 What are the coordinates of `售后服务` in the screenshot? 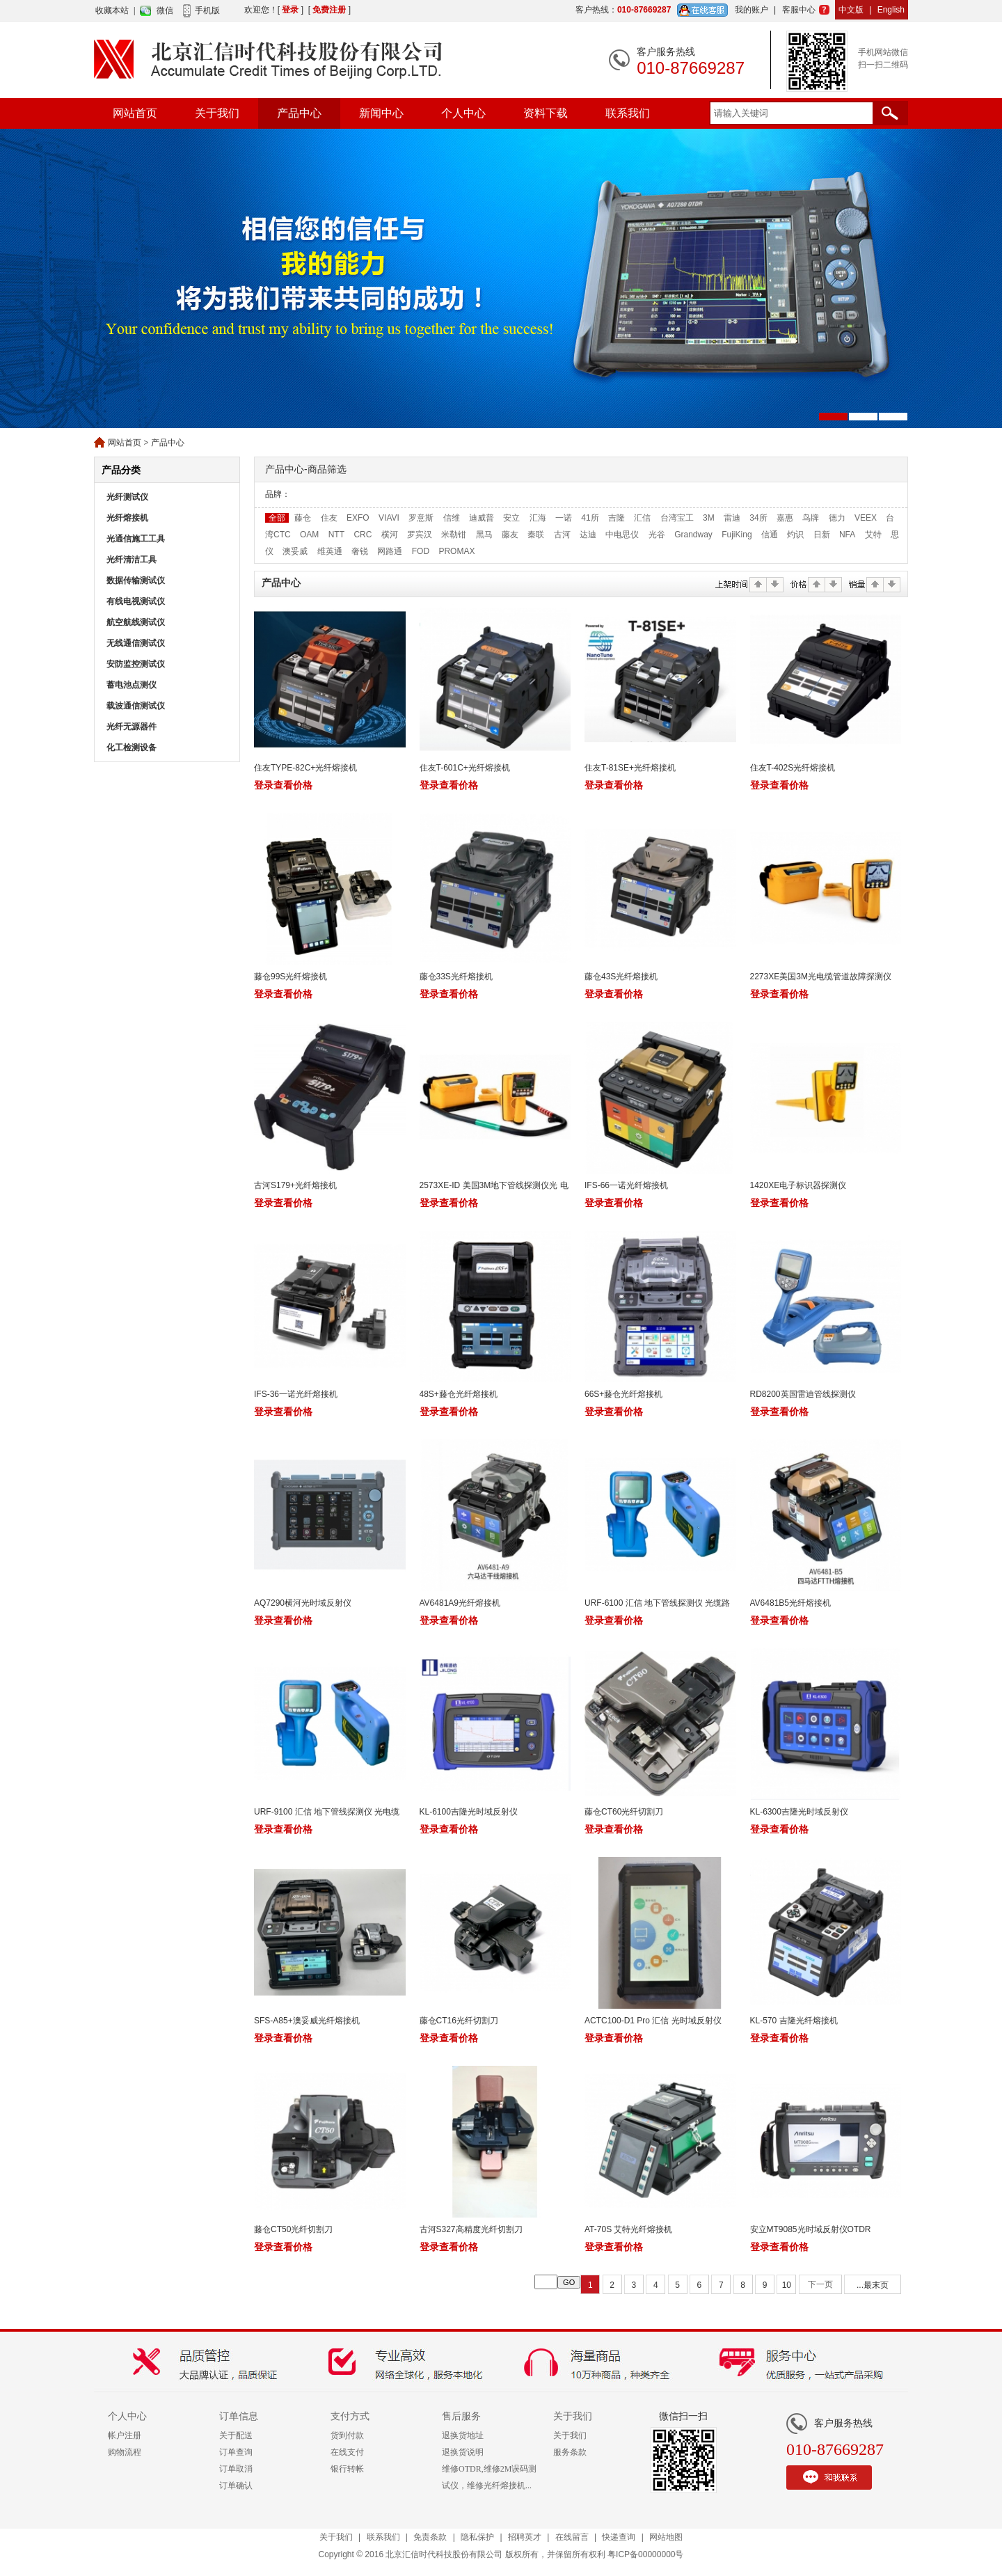 It's located at (461, 2416).